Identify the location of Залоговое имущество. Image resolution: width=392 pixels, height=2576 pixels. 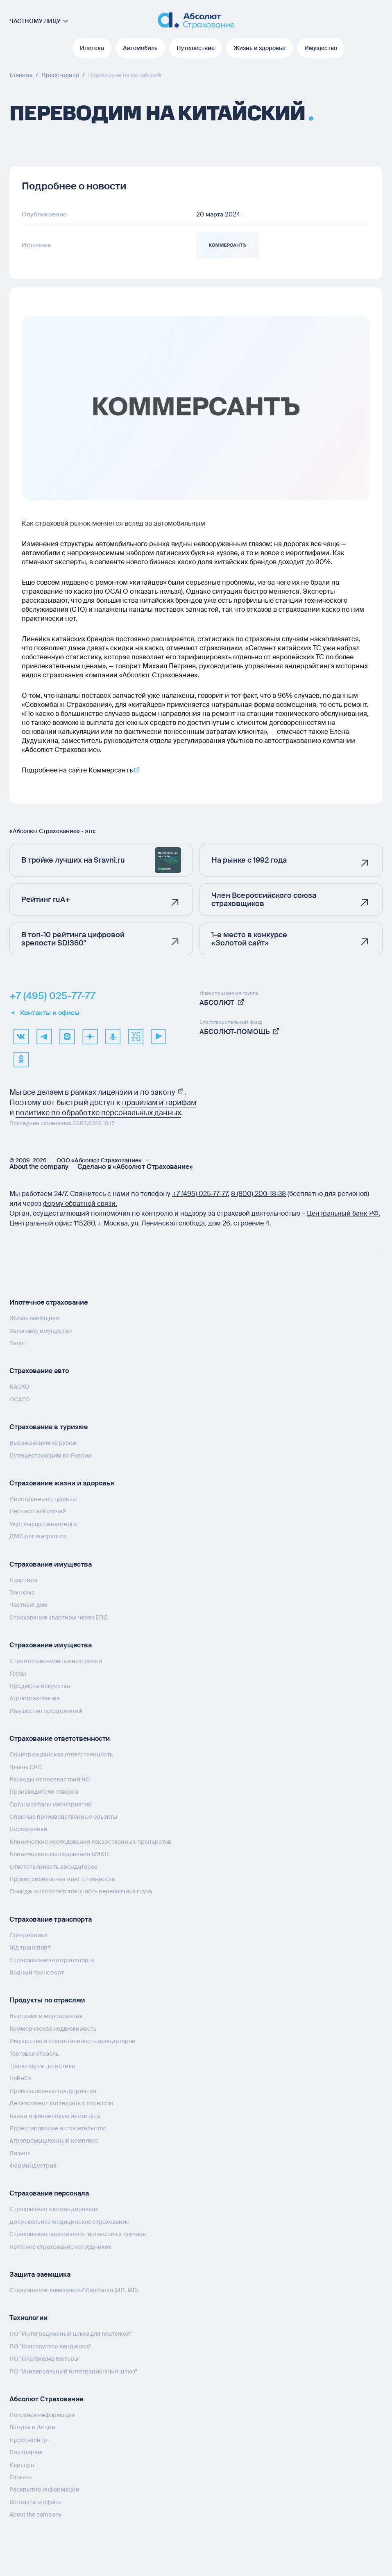
(40, 1330).